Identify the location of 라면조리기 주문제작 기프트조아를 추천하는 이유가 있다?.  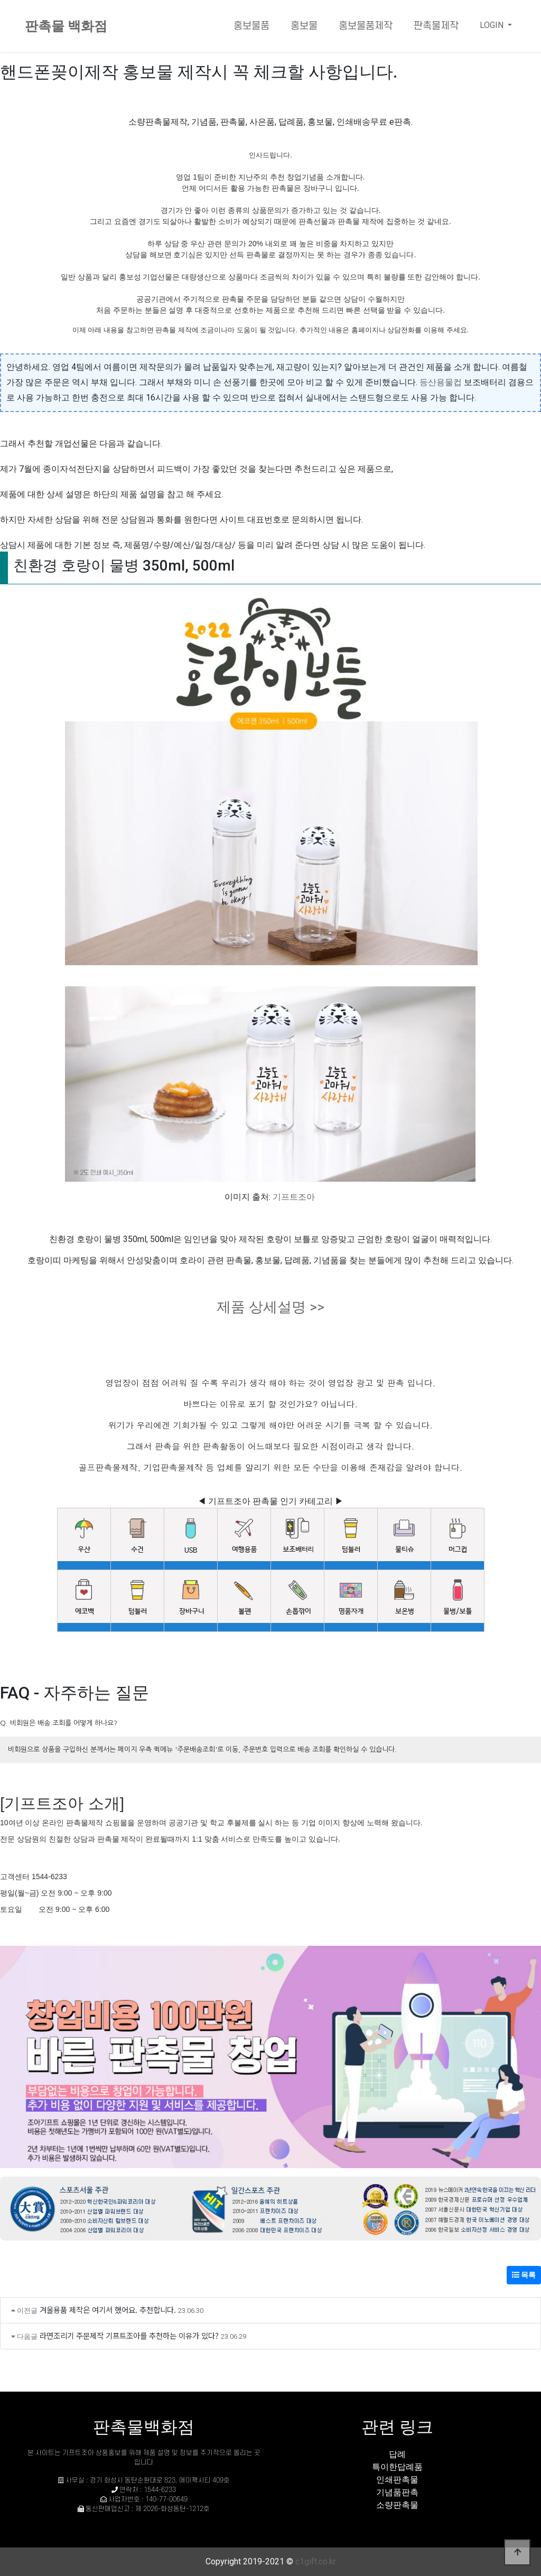
(129, 2335).